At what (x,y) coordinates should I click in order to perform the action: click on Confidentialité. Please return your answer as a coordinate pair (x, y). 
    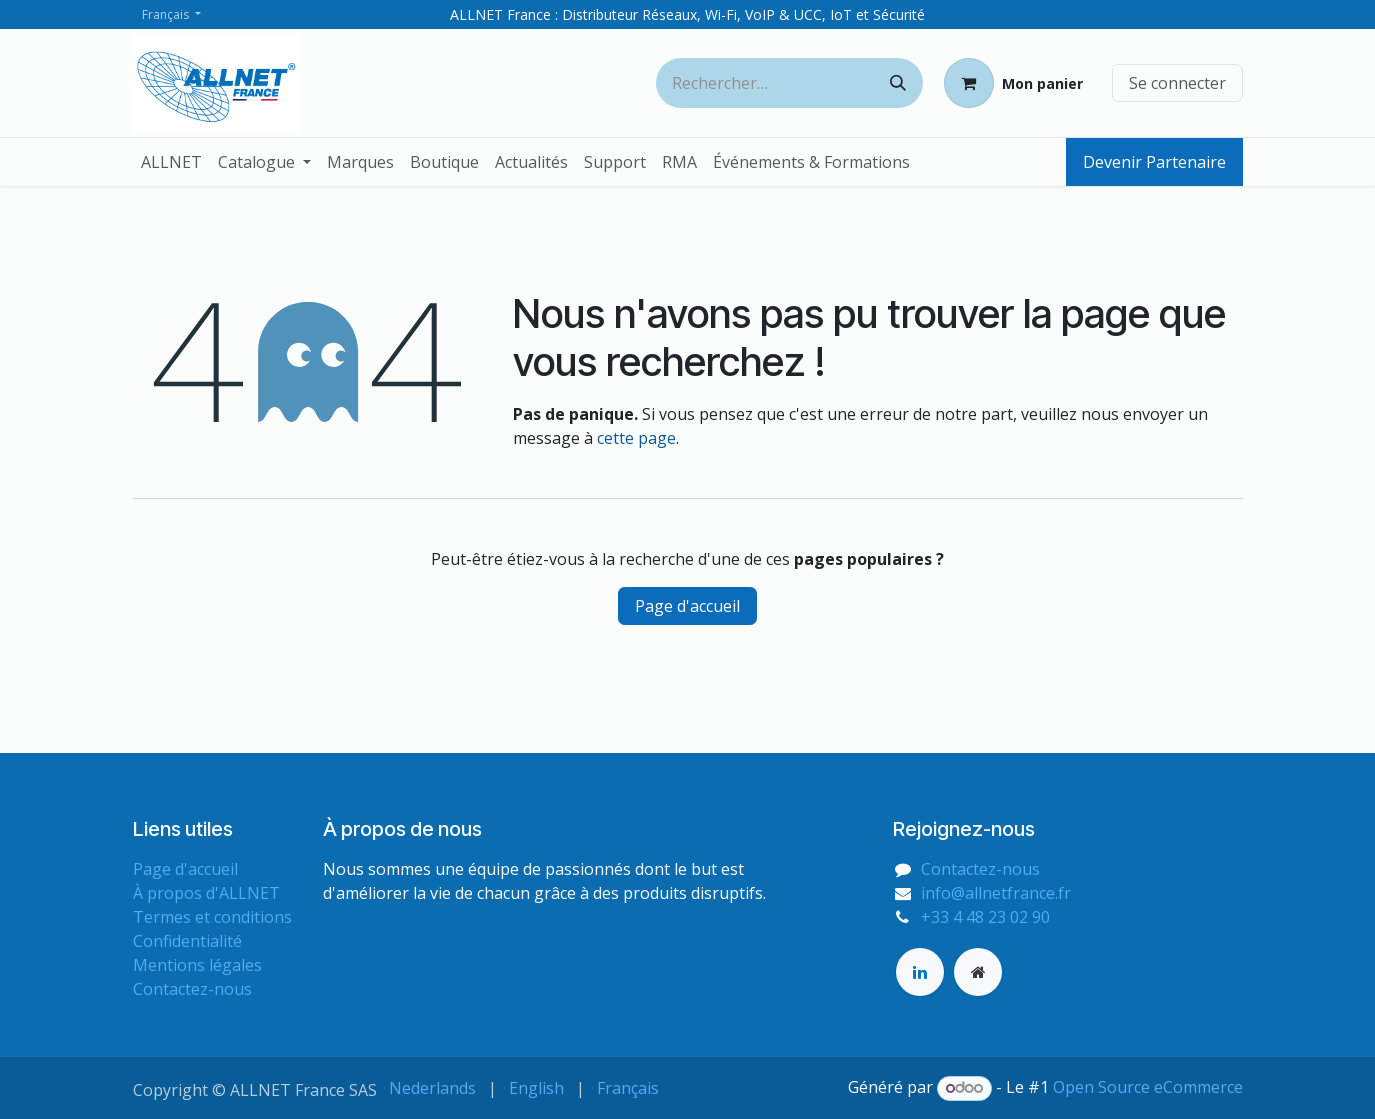
    Looking at the image, I should click on (187, 941).